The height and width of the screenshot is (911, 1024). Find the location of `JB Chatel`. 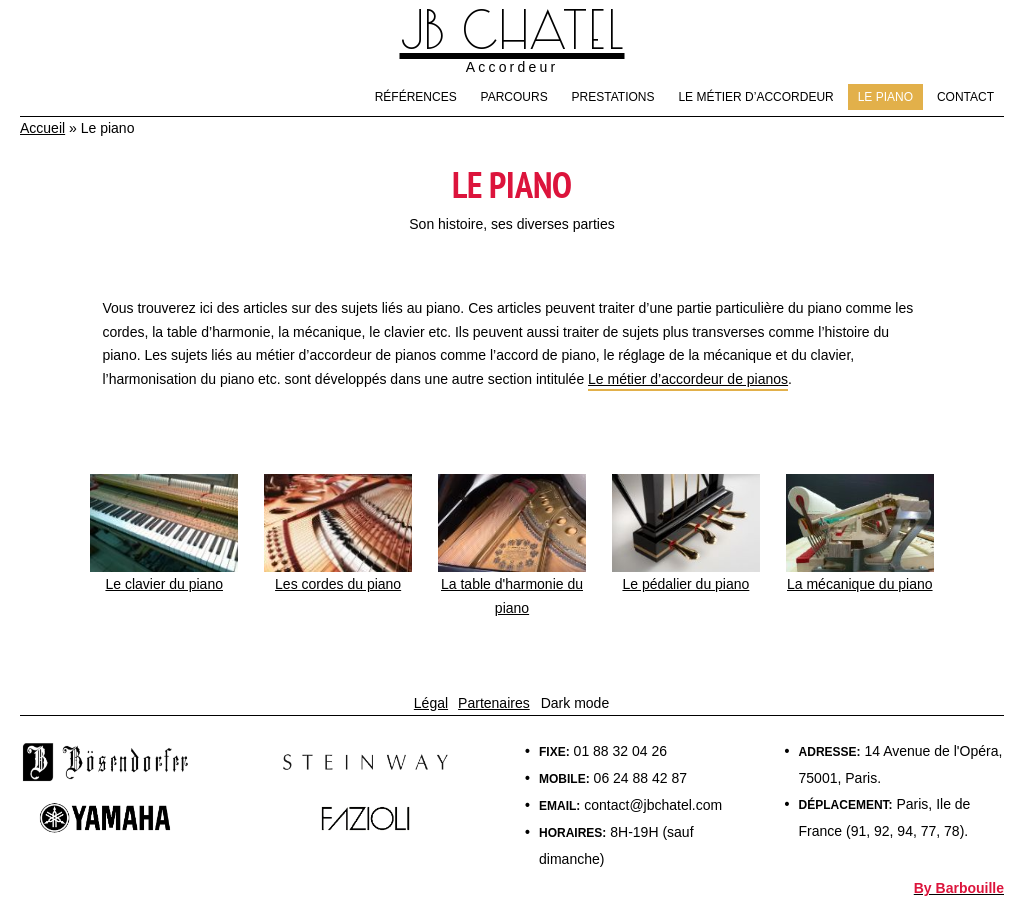

JB Chatel is located at coordinates (512, 31).